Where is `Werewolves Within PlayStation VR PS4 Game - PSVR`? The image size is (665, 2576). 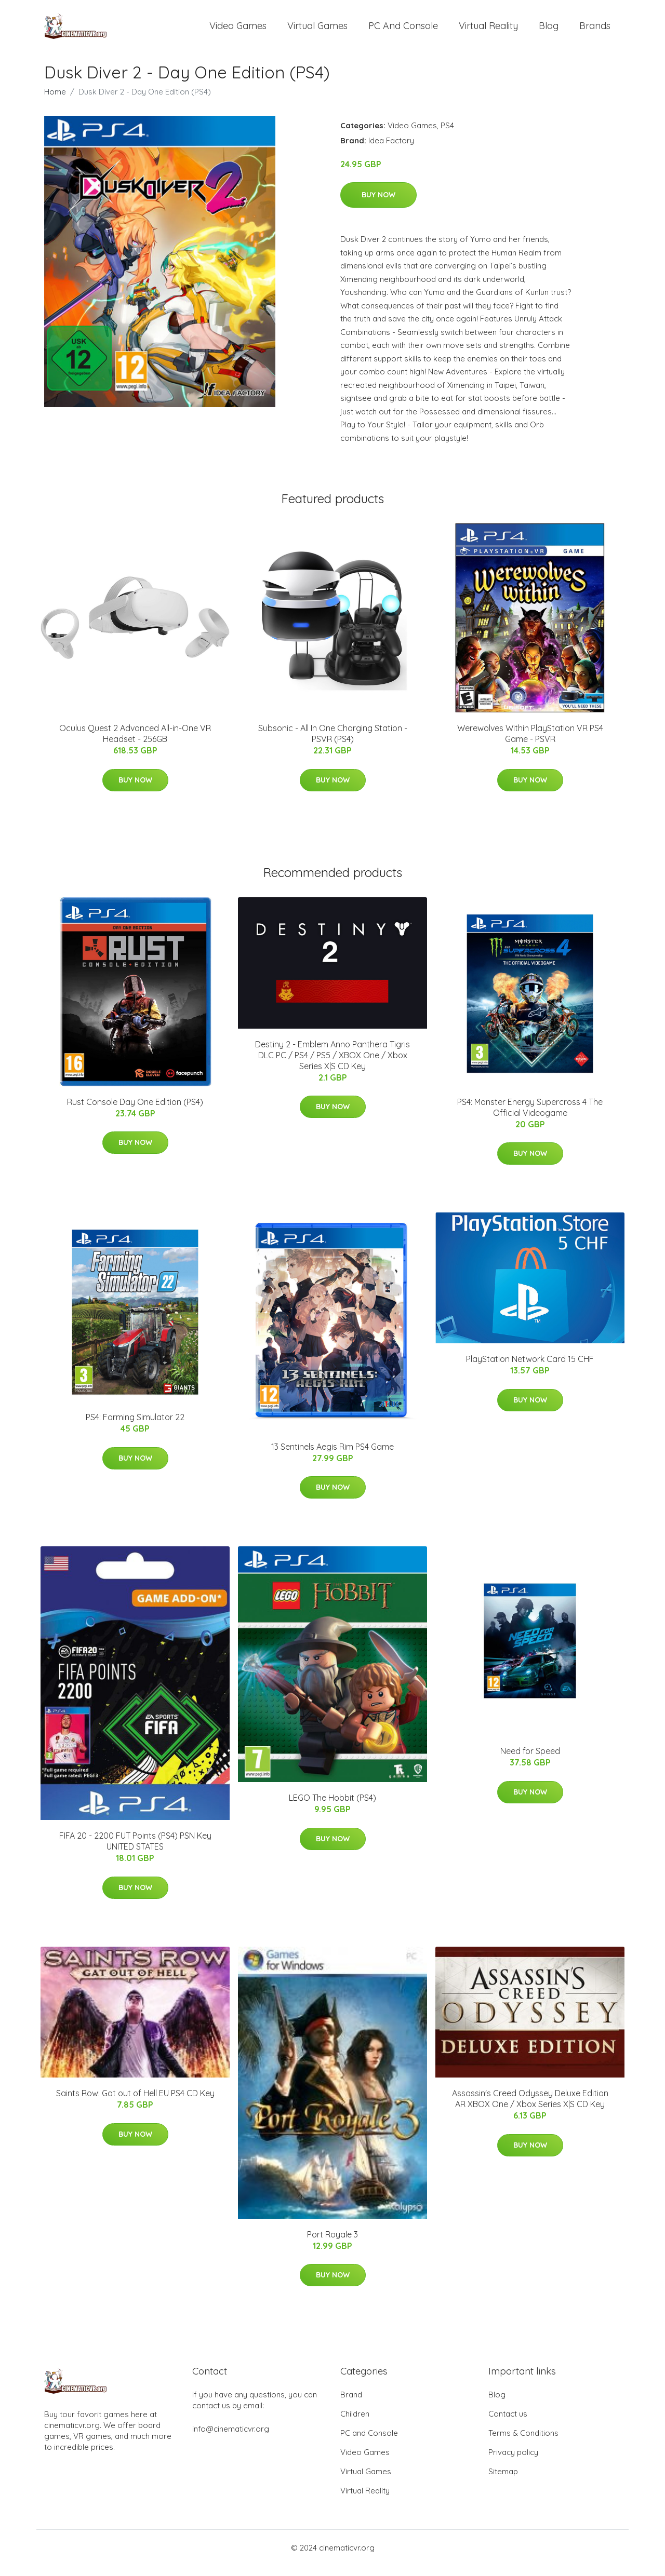
Werewolves Within PlayStation VR PS4 Game - PSVR is located at coordinates (530, 743).